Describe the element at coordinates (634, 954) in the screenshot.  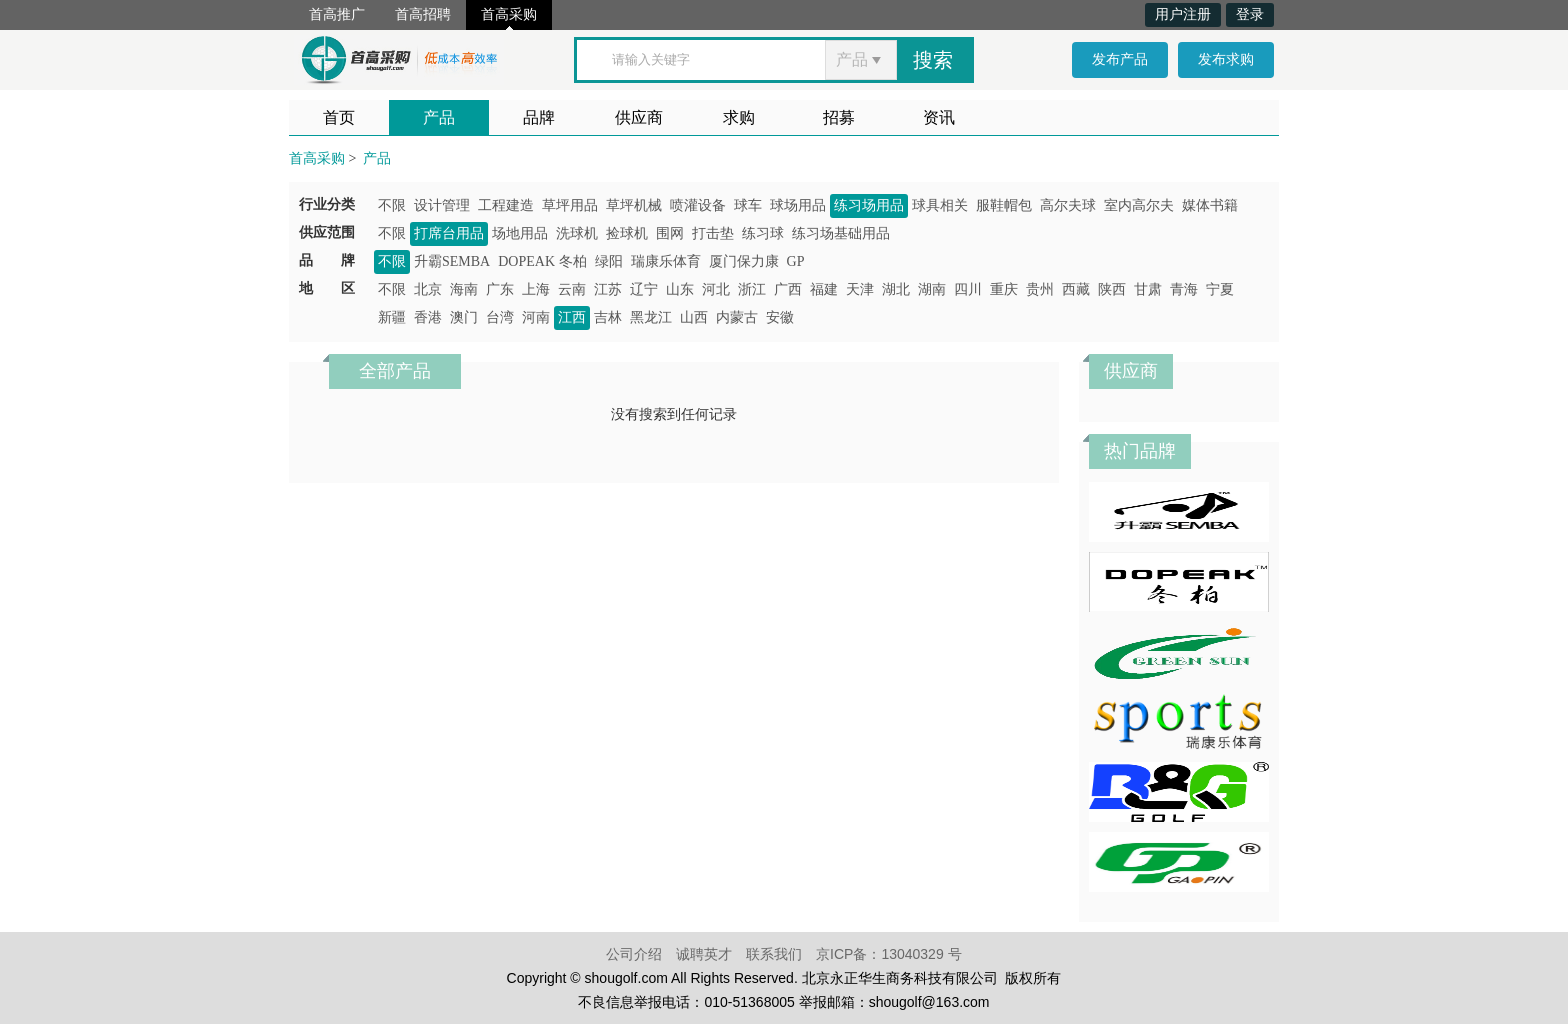
I see `公司介绍` at that location.